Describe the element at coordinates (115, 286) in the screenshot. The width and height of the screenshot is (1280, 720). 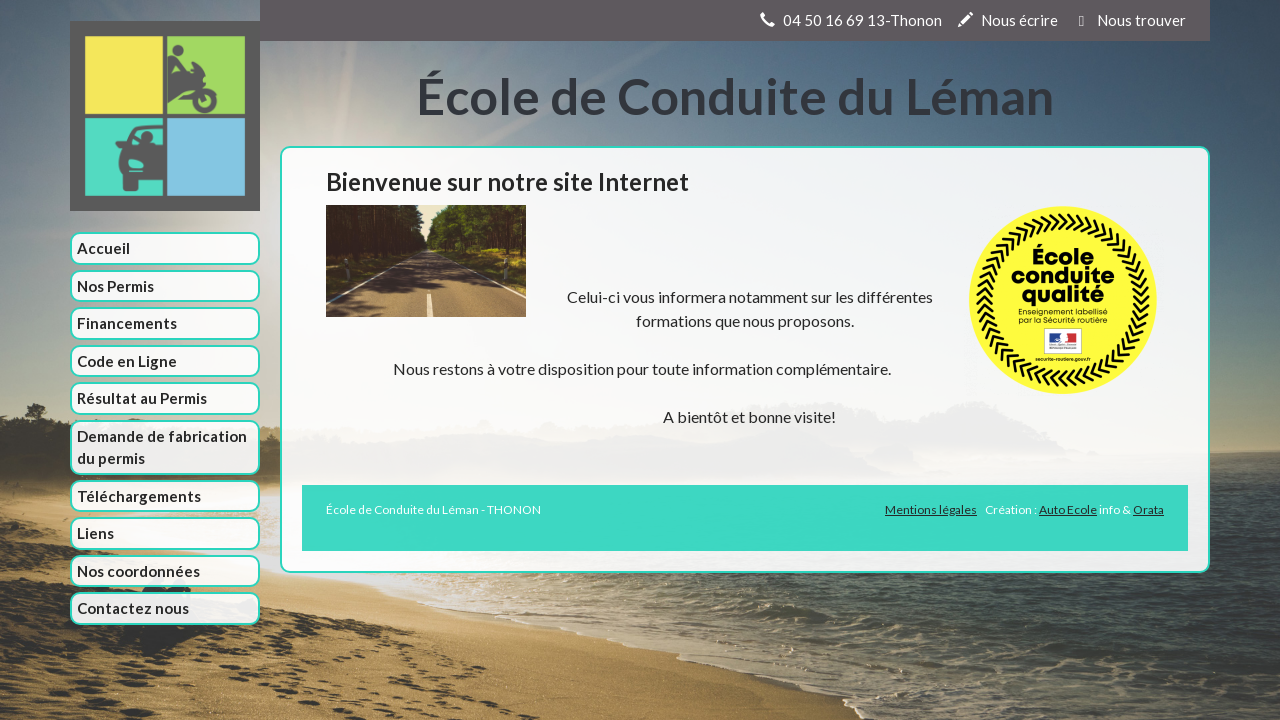
I see `Nos Permis` at that location.